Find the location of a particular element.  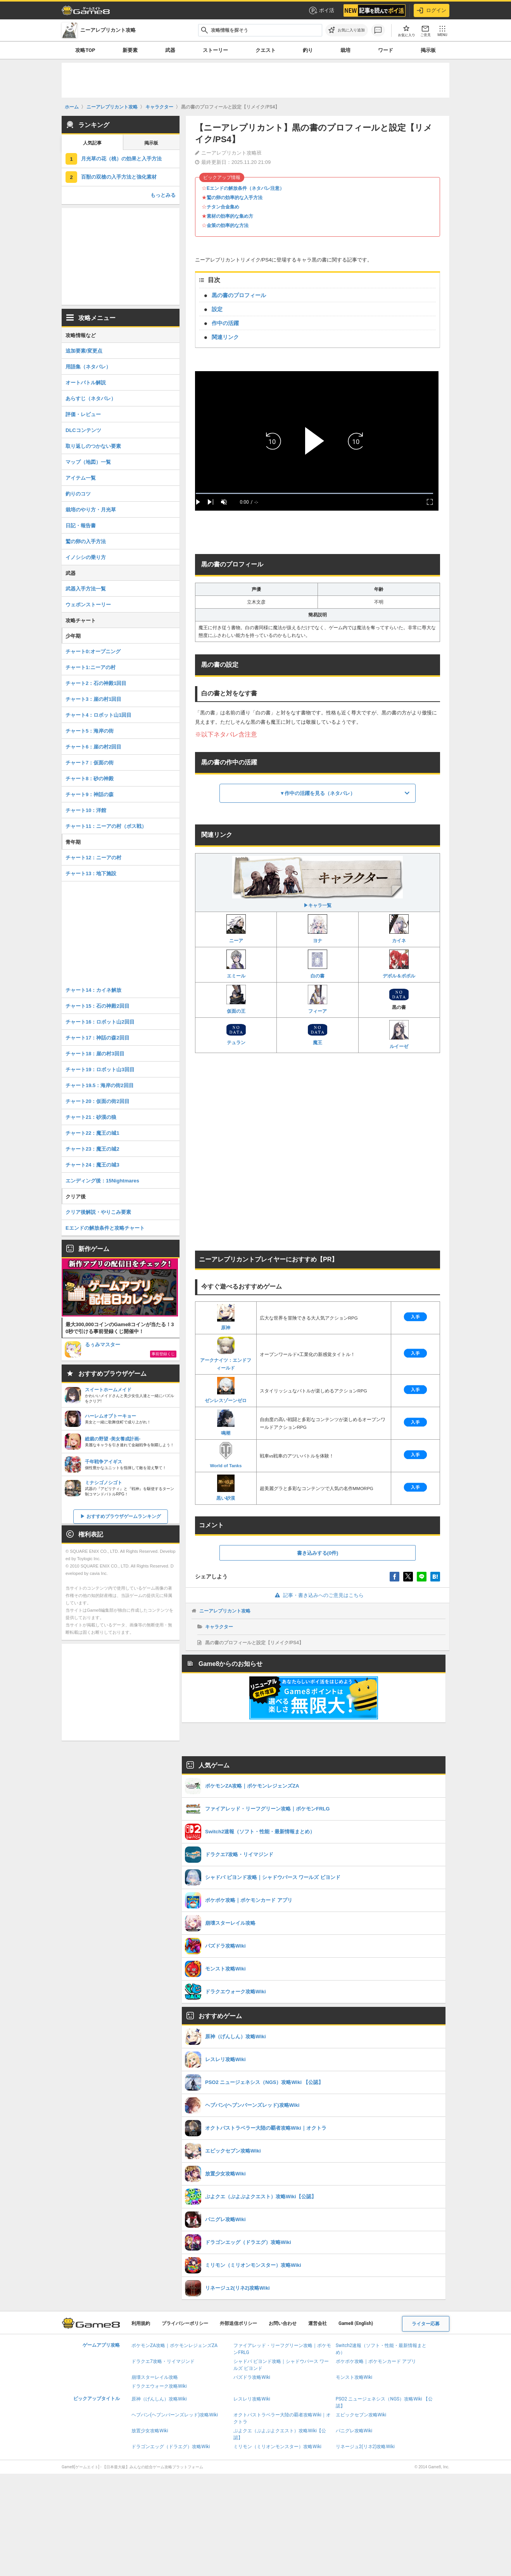

釣りのコツ is located at coordinates (78, 494).